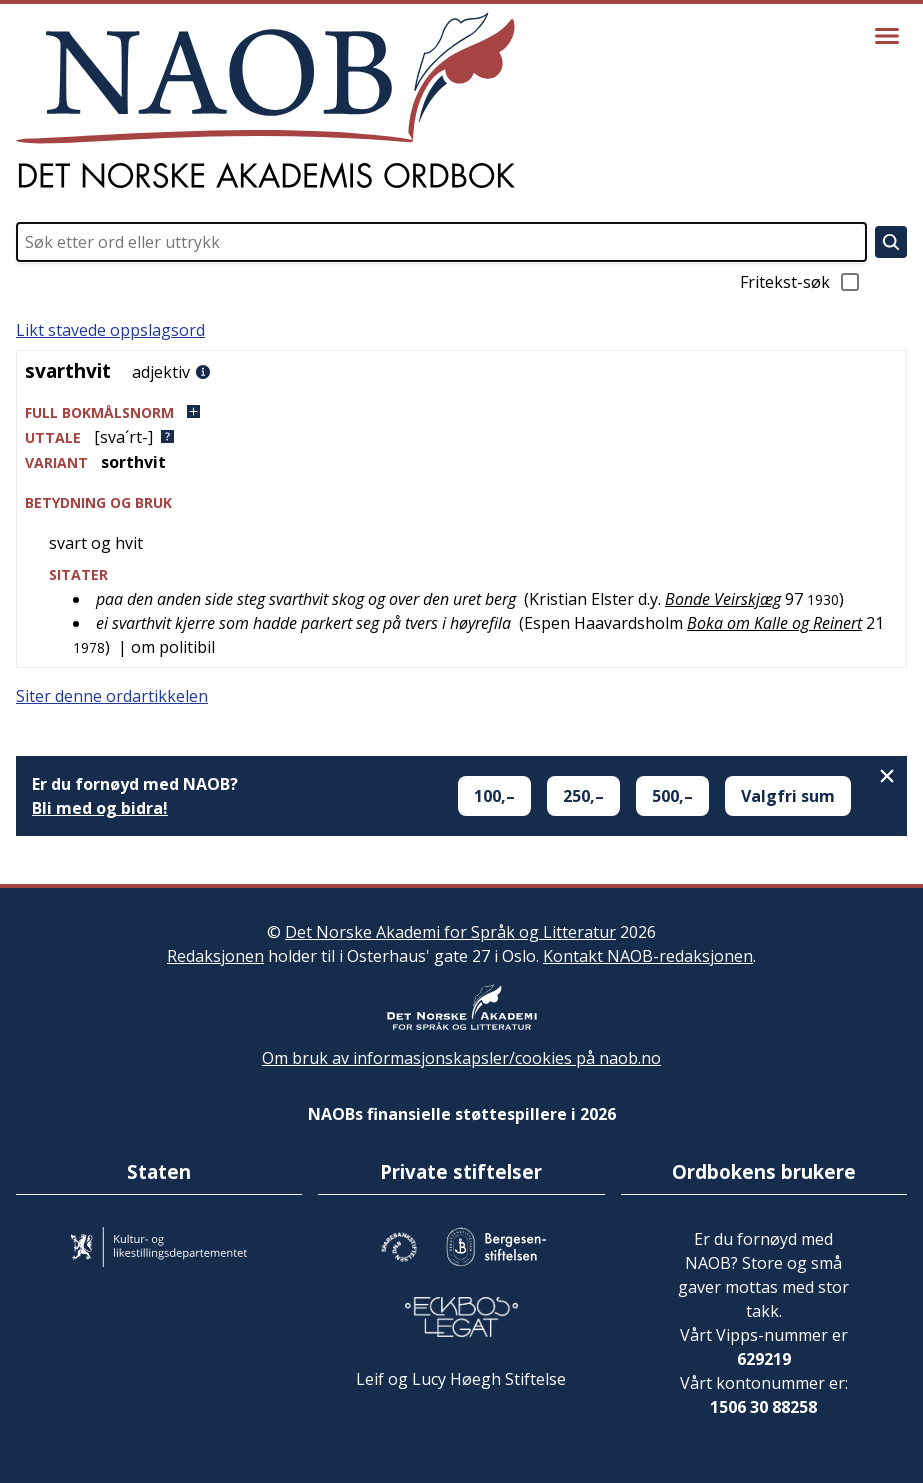  What do you see at coordinates (788, 796) in the screenshot?
I see `Valgfri sum` at bounding box center [788, 796].